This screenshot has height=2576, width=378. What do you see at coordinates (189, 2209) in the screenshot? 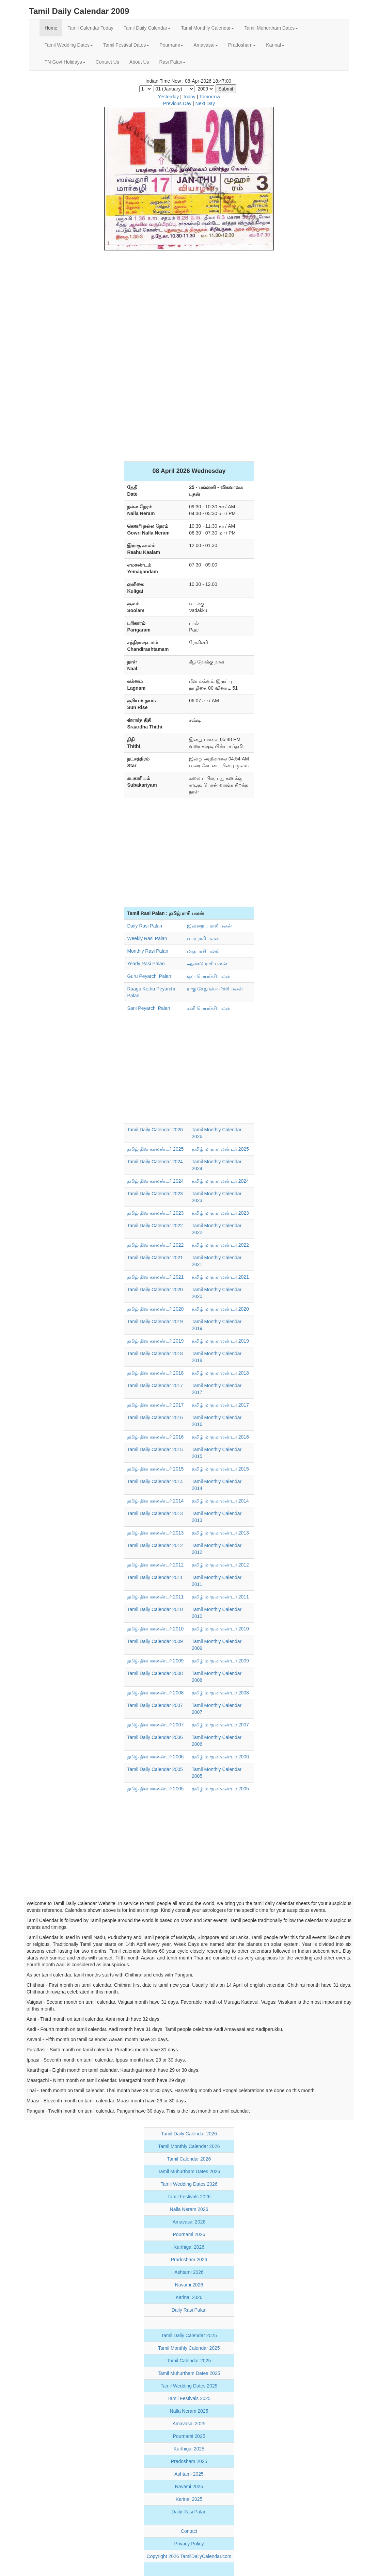
I see `Nalla Neram 2026` at bounding box center [189, 2209].